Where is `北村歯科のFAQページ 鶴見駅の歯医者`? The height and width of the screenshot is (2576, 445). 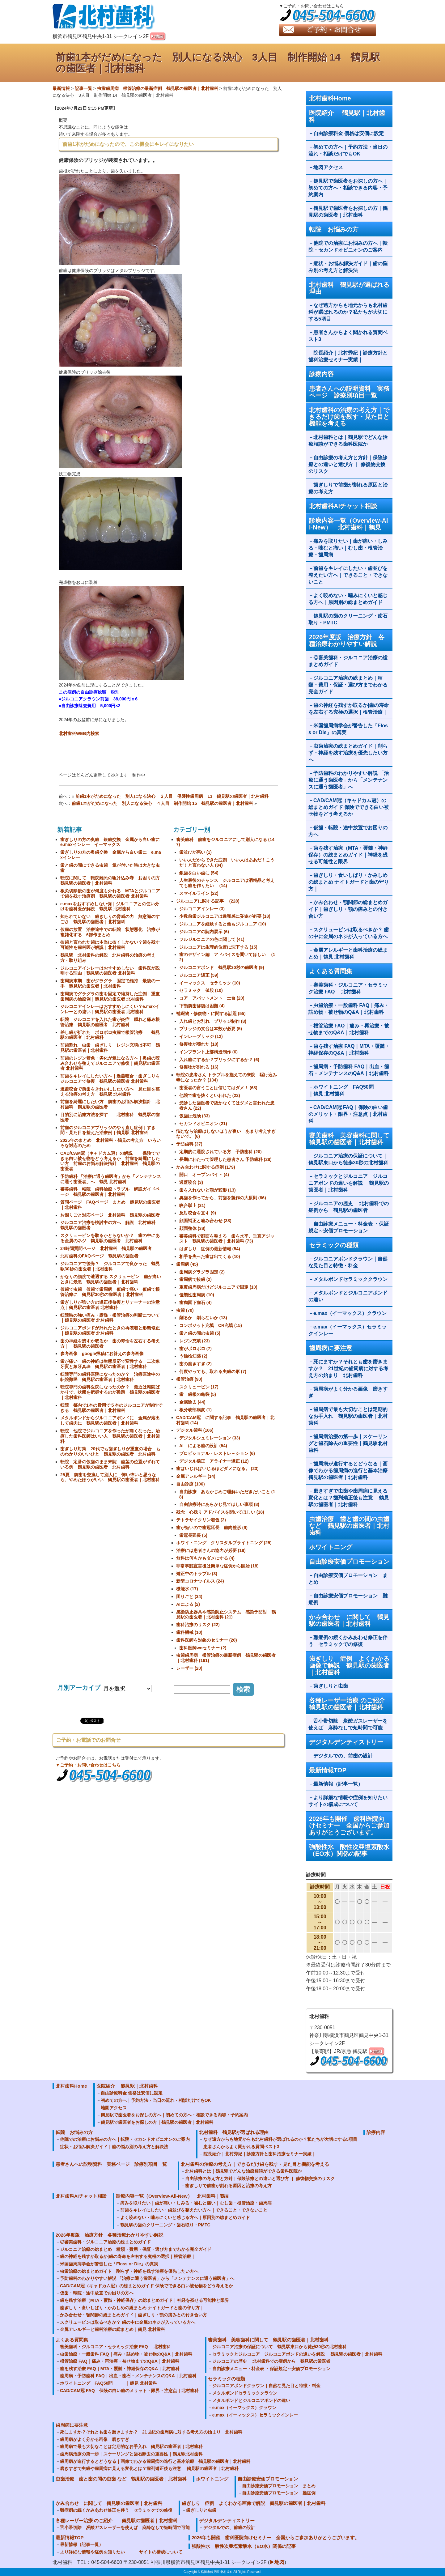
北村歯科のFAQページ 鶴見駅の歯医者 is located at coordinates (99, 1255).